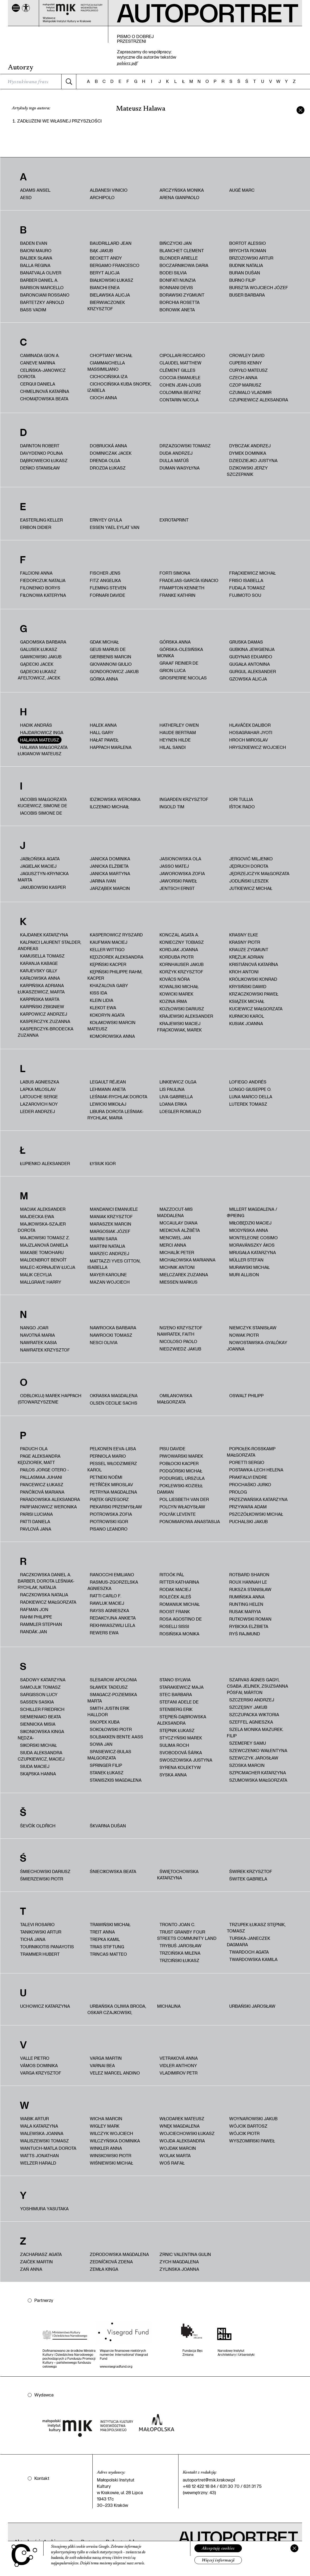 The width and height of the screenshot is (310, 2576). What do you see at coordinates (179, 2261) in the screenshot?
I see `Zych Magdalena` at bounding box center [179, 2261].